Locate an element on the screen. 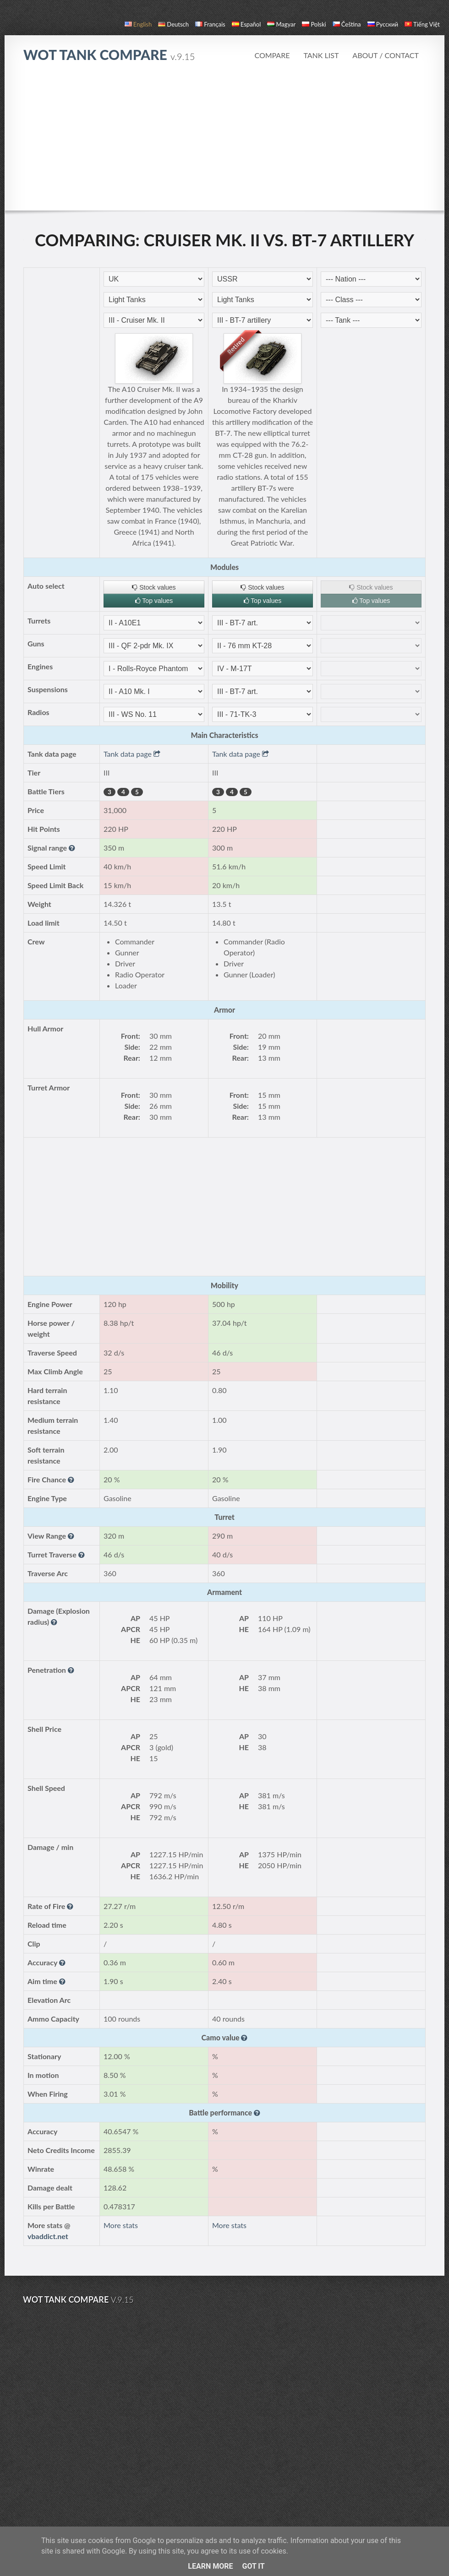 This screenshot has height=2576, width=449. English is located at coordinates (138, 24).